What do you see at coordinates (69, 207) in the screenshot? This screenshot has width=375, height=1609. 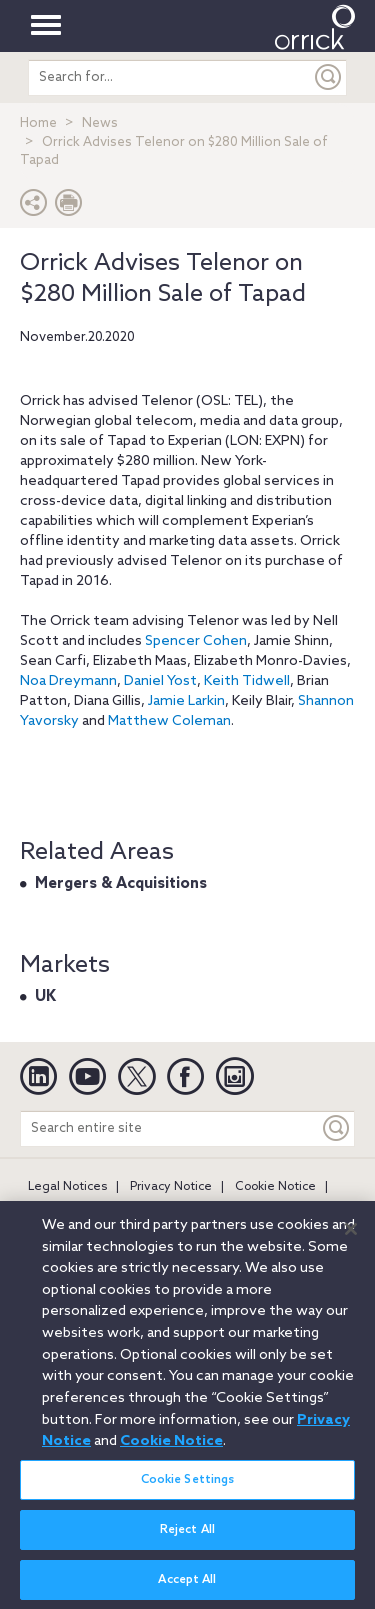 I see `[Print Page]` at bounding box center [69, 207].